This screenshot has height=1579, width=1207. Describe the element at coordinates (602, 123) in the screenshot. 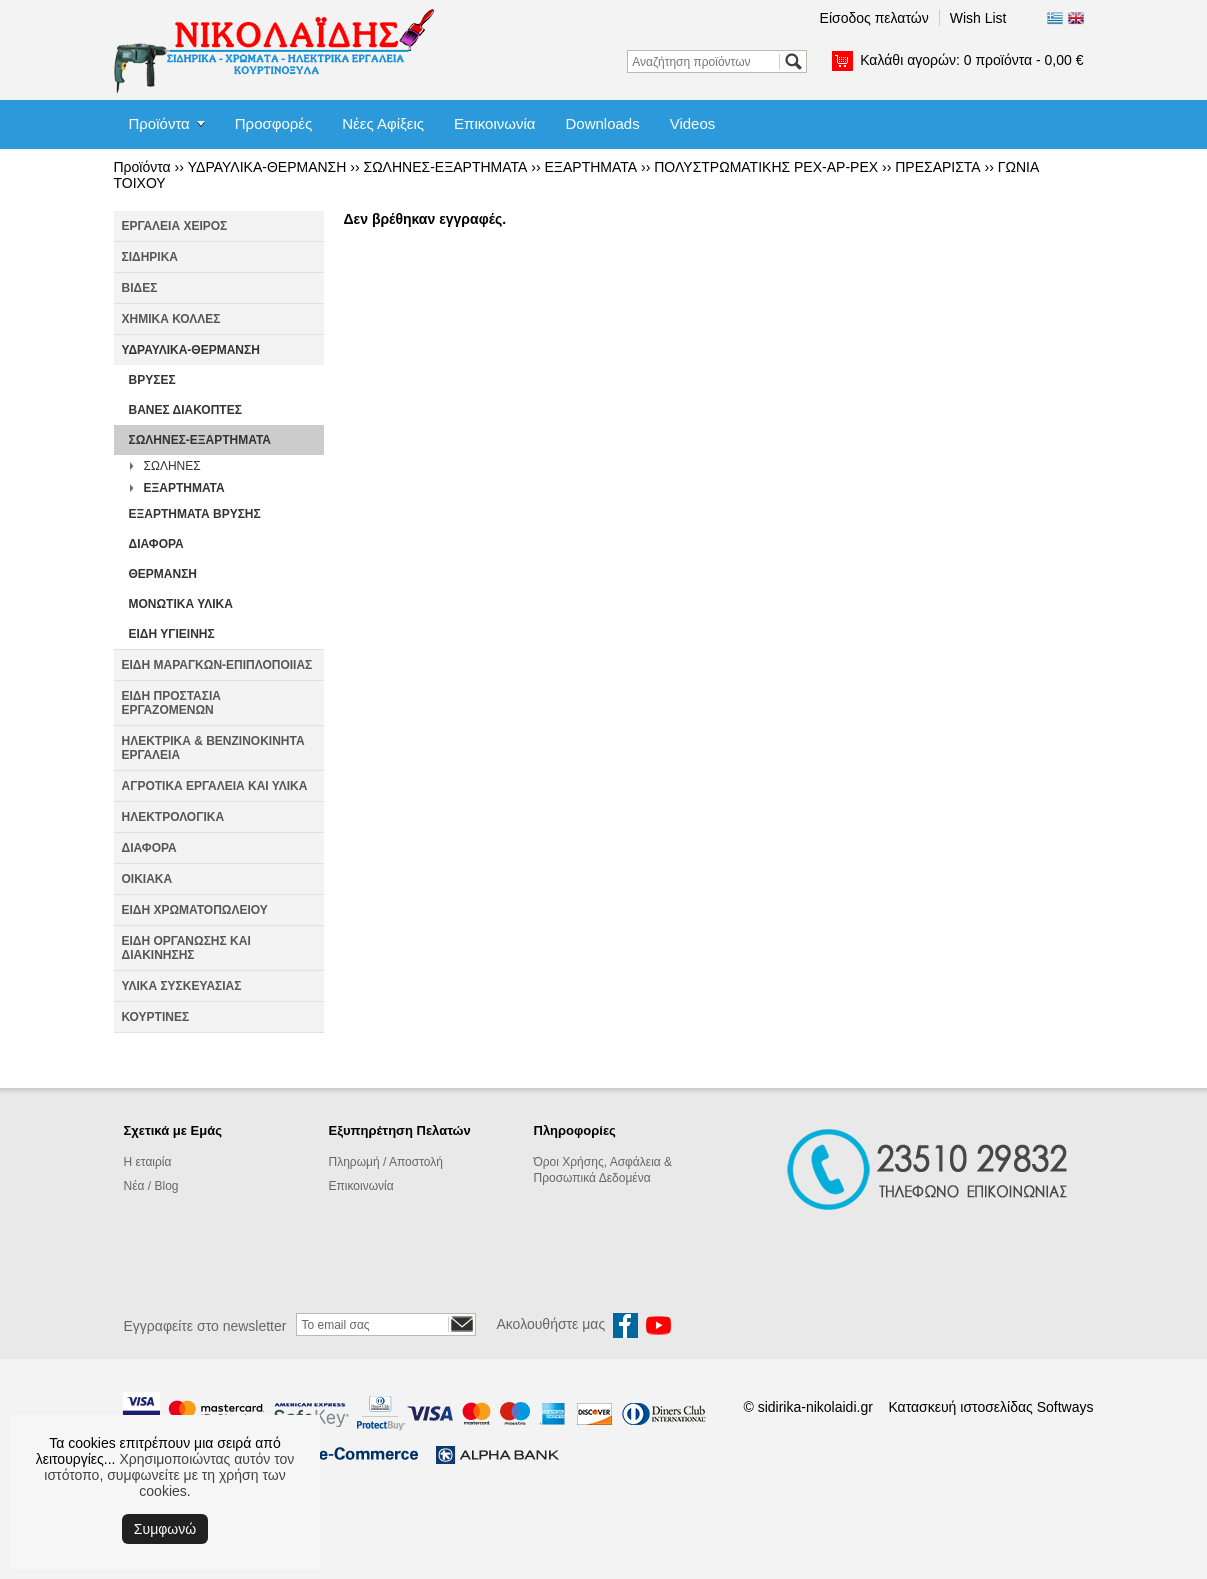

I see `Downloads` at that location.